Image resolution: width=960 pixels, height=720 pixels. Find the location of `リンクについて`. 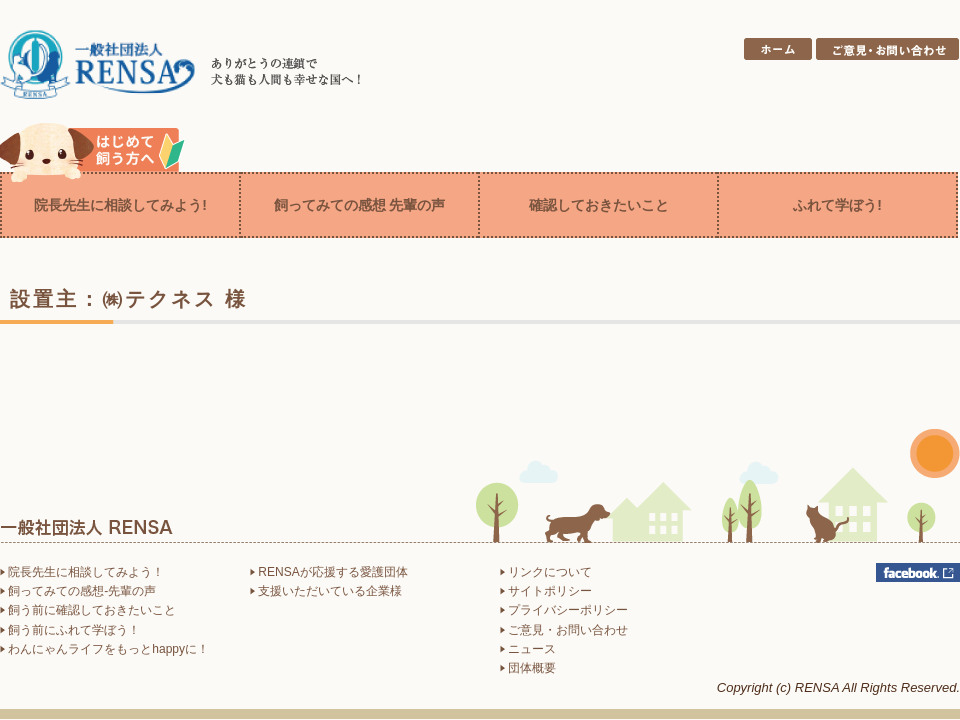

リンクについて is located at coordinates (546, 572).